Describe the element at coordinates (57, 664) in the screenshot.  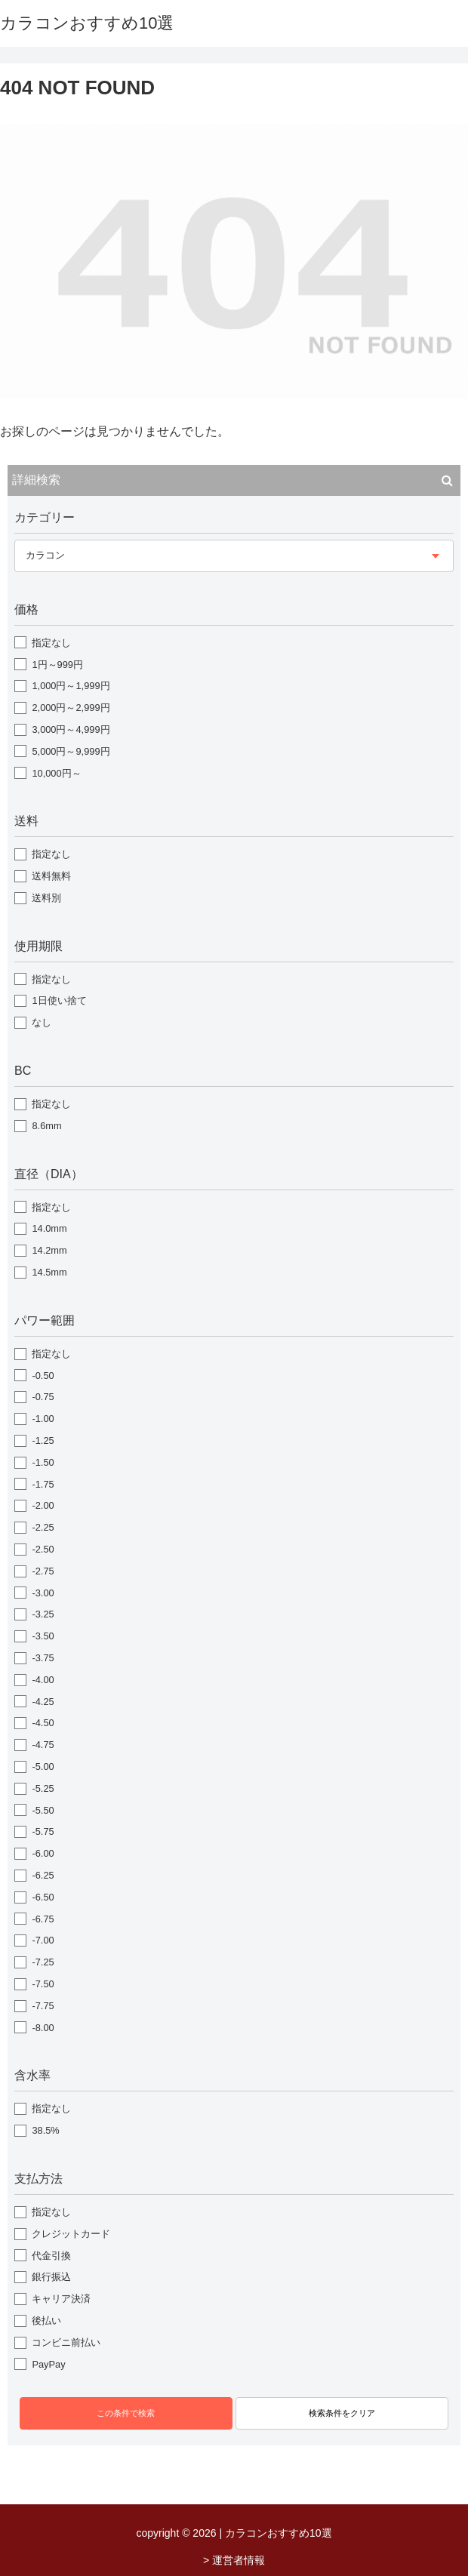
I see `1円～999円` at that location.